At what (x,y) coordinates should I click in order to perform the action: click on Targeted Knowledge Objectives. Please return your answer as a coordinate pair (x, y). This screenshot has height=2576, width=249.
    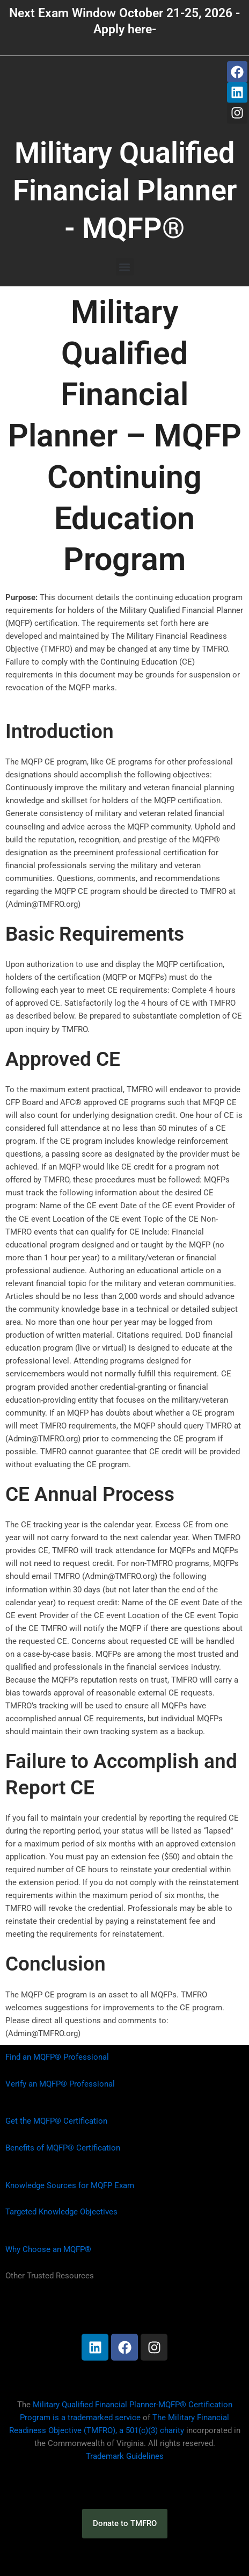
    Looking at the image, I should click on (61, 2212).